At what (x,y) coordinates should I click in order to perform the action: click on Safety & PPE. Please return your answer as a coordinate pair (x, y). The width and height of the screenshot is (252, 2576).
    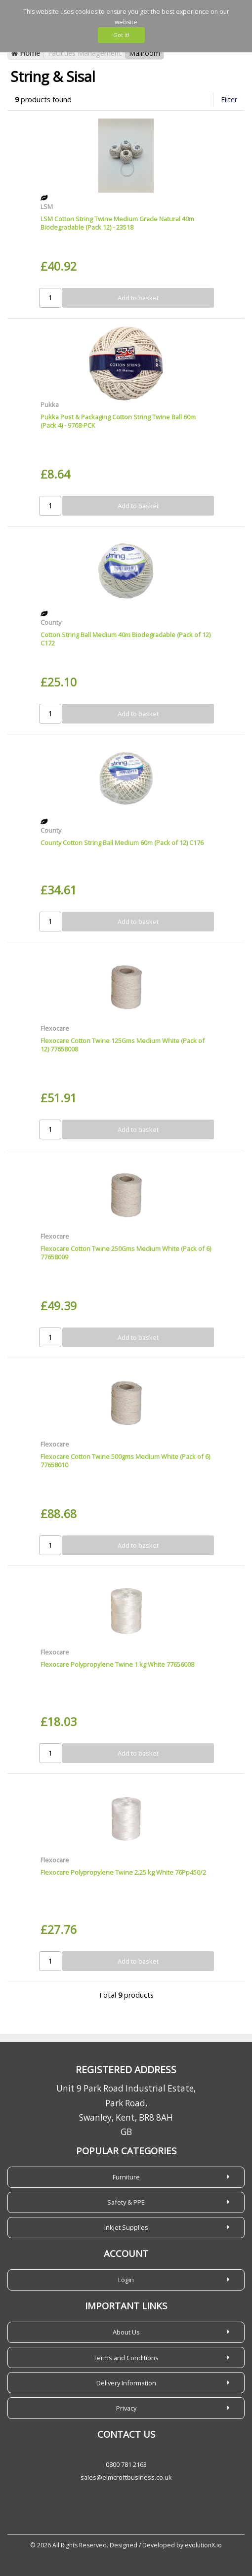
    Looking at the image, I should click on (126, 2202).